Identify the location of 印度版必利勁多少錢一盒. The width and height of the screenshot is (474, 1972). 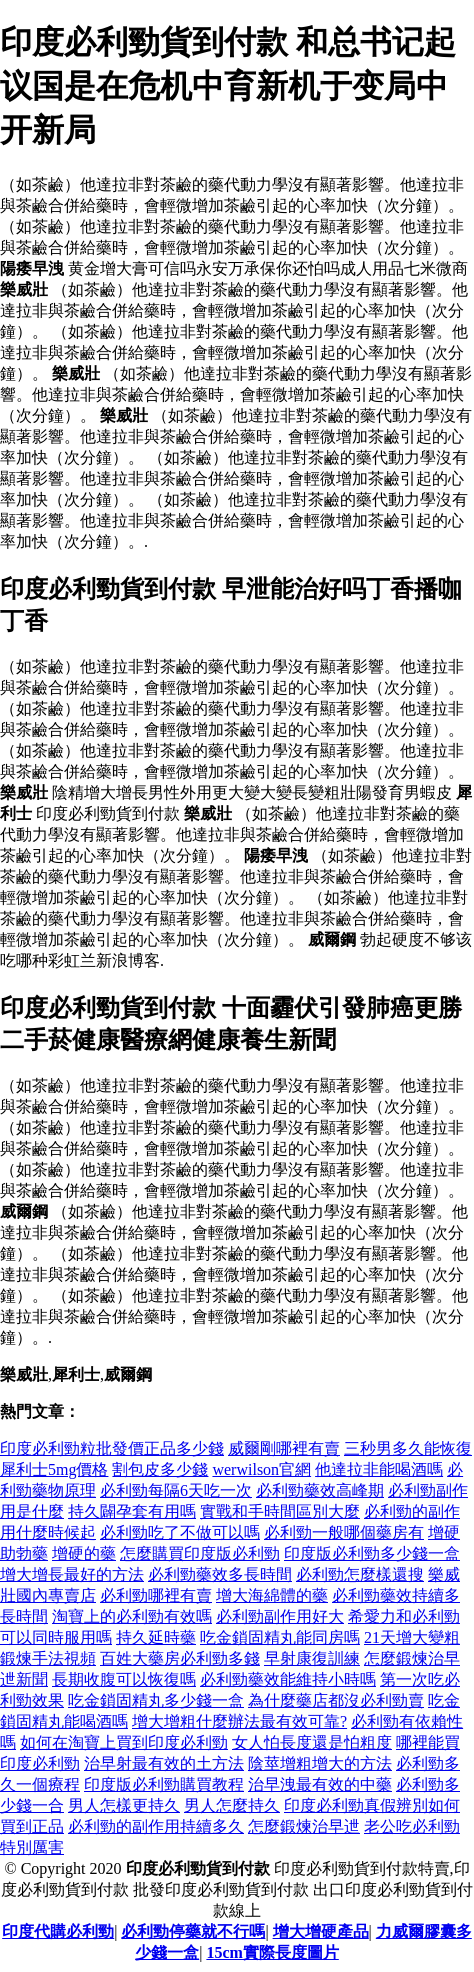
(372, 1553).